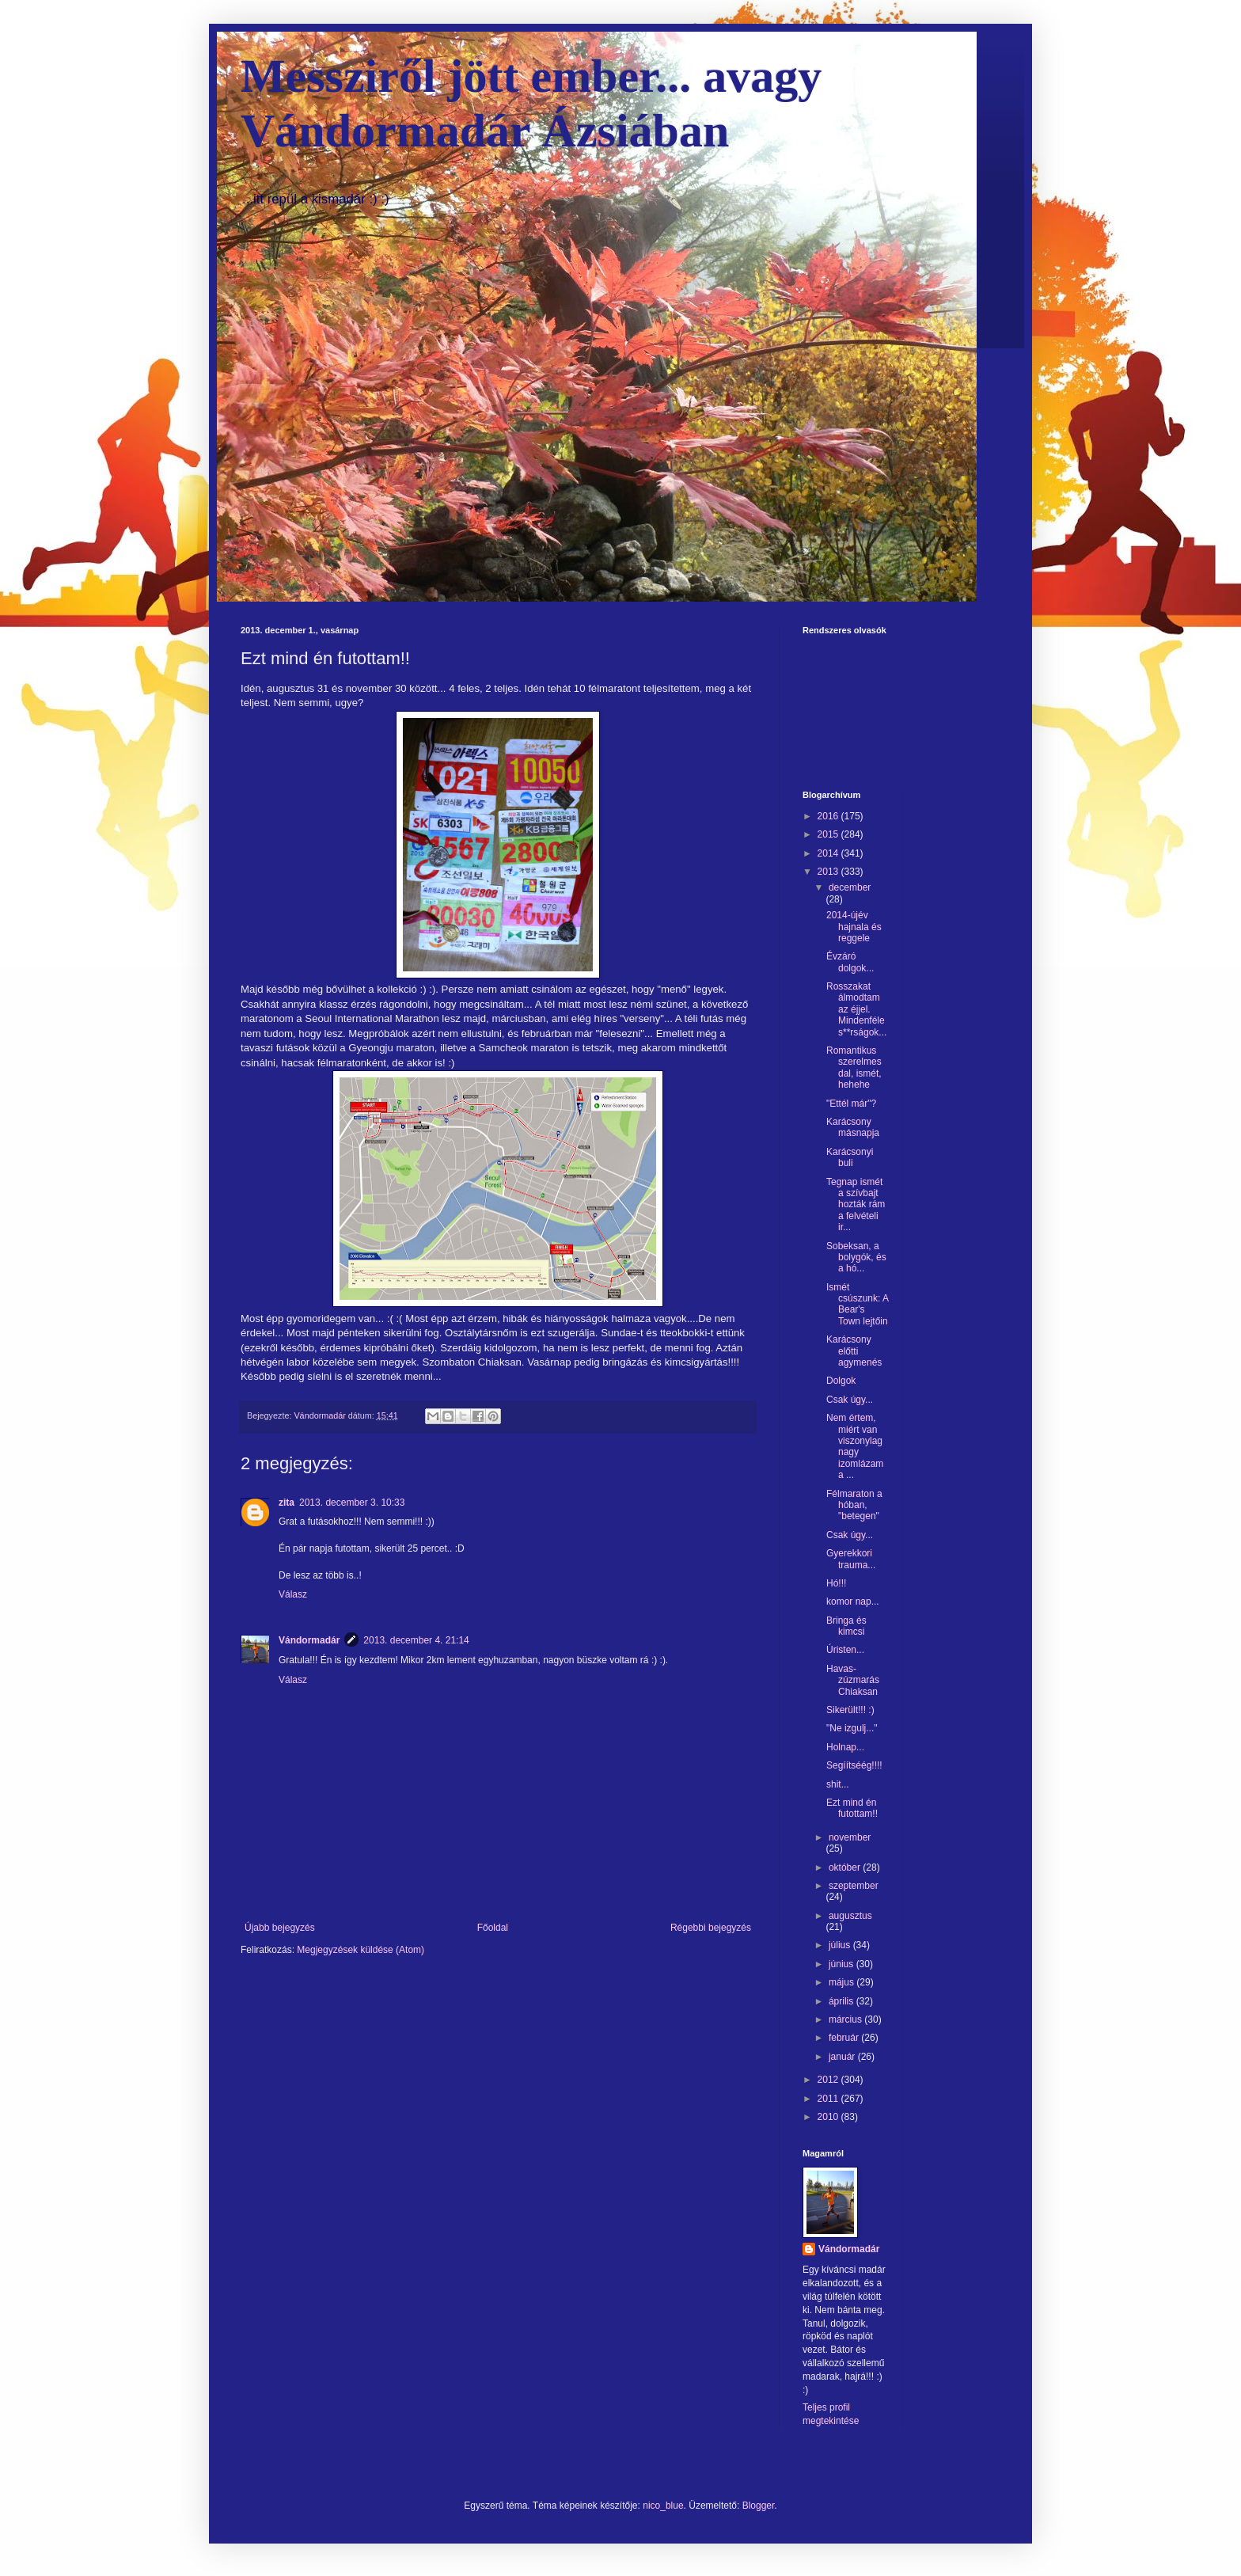 This screenshot has height=2576, width=1241. What do you see at coordinates (841, 1380) in the screenshot?
I see `Dolgok` at bounding box center [841, 1380].